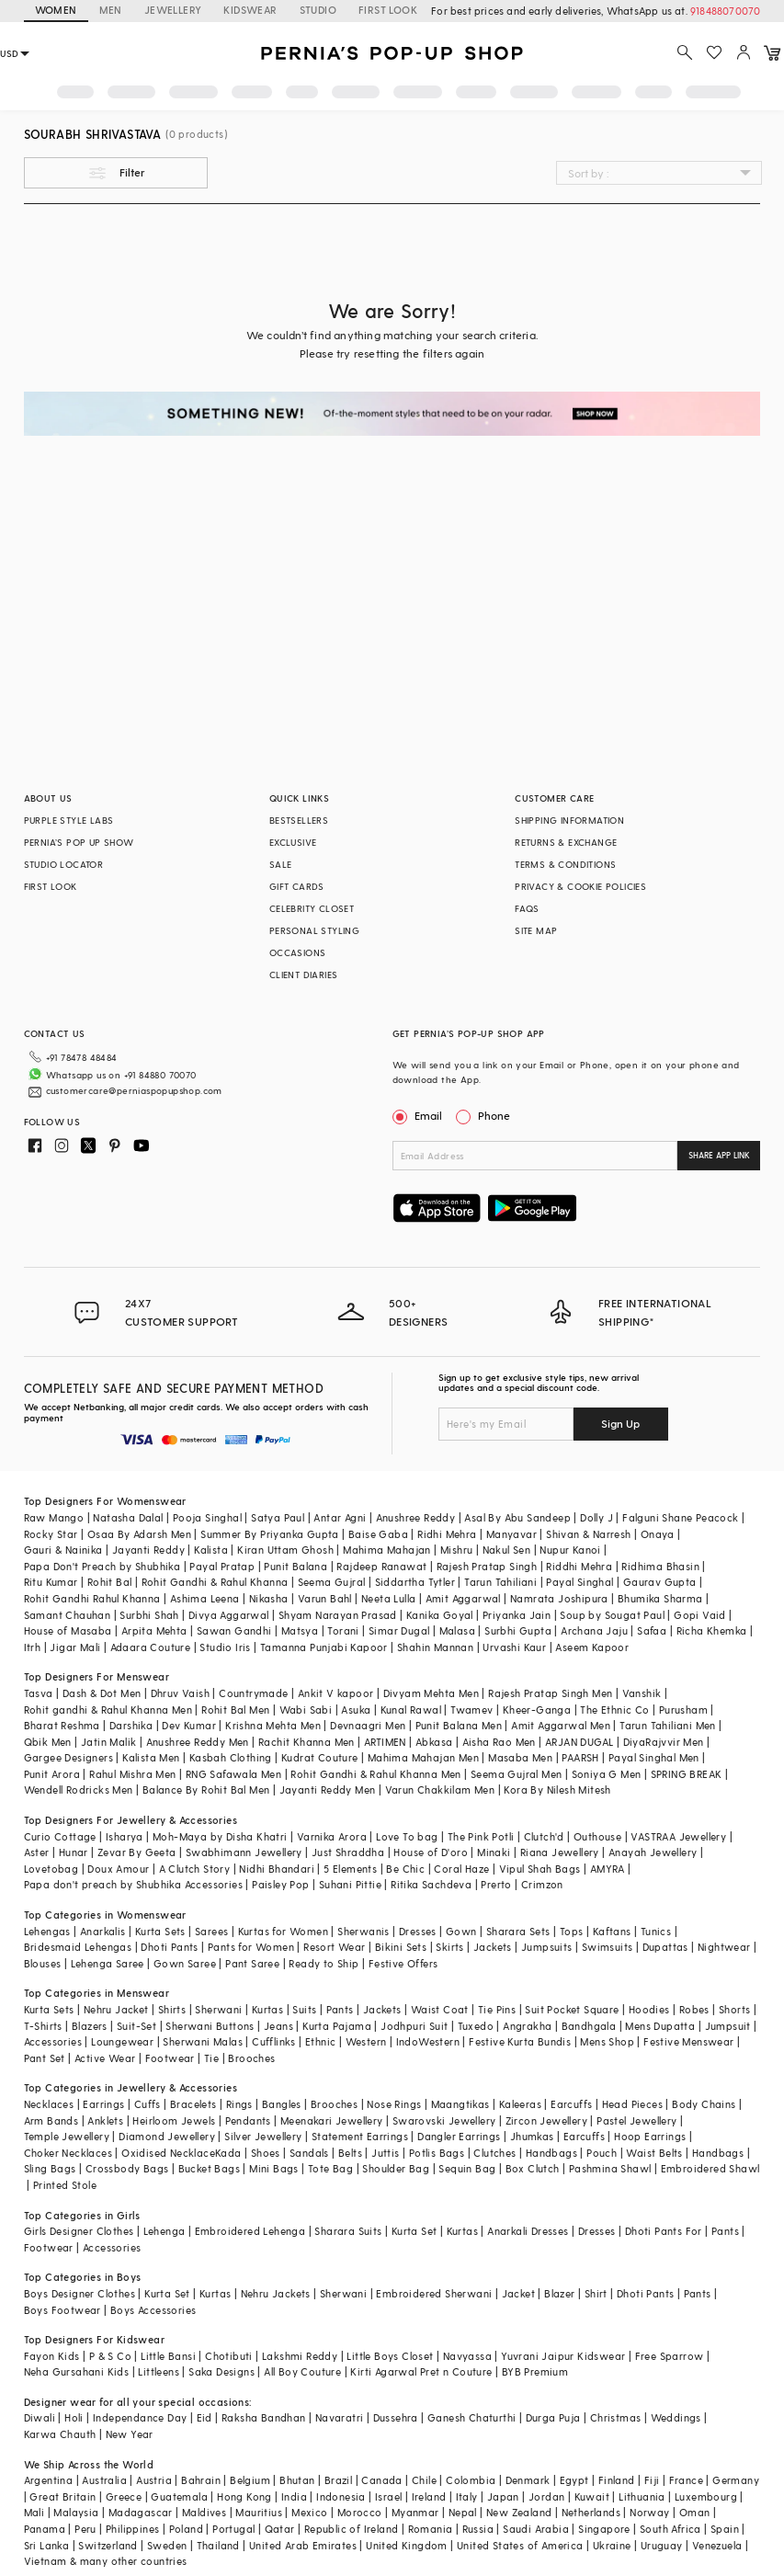  I want to click on Tarun Tahiliani Men, so click(667, 1725).